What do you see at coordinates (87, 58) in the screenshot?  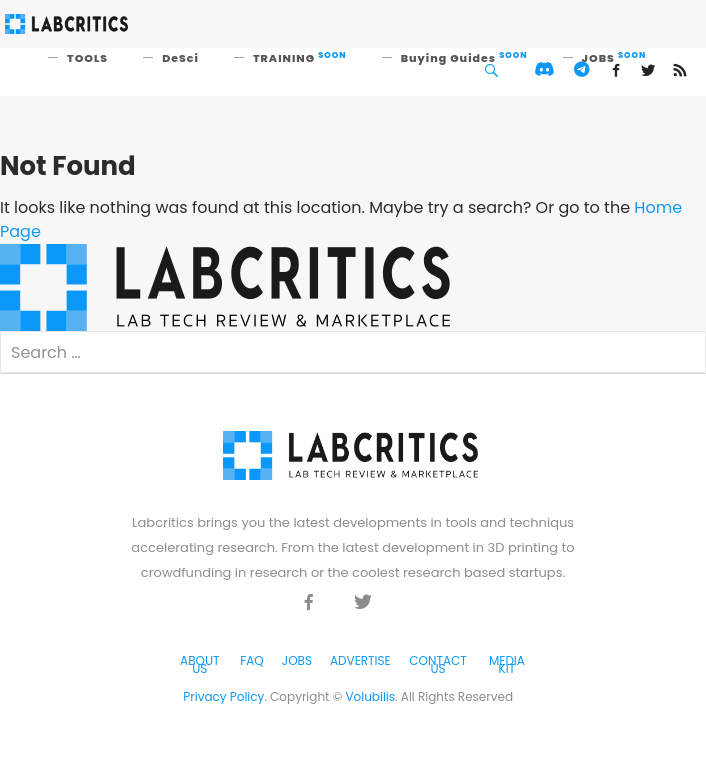 I see `TOOLS` at bounding box center [87, 58].